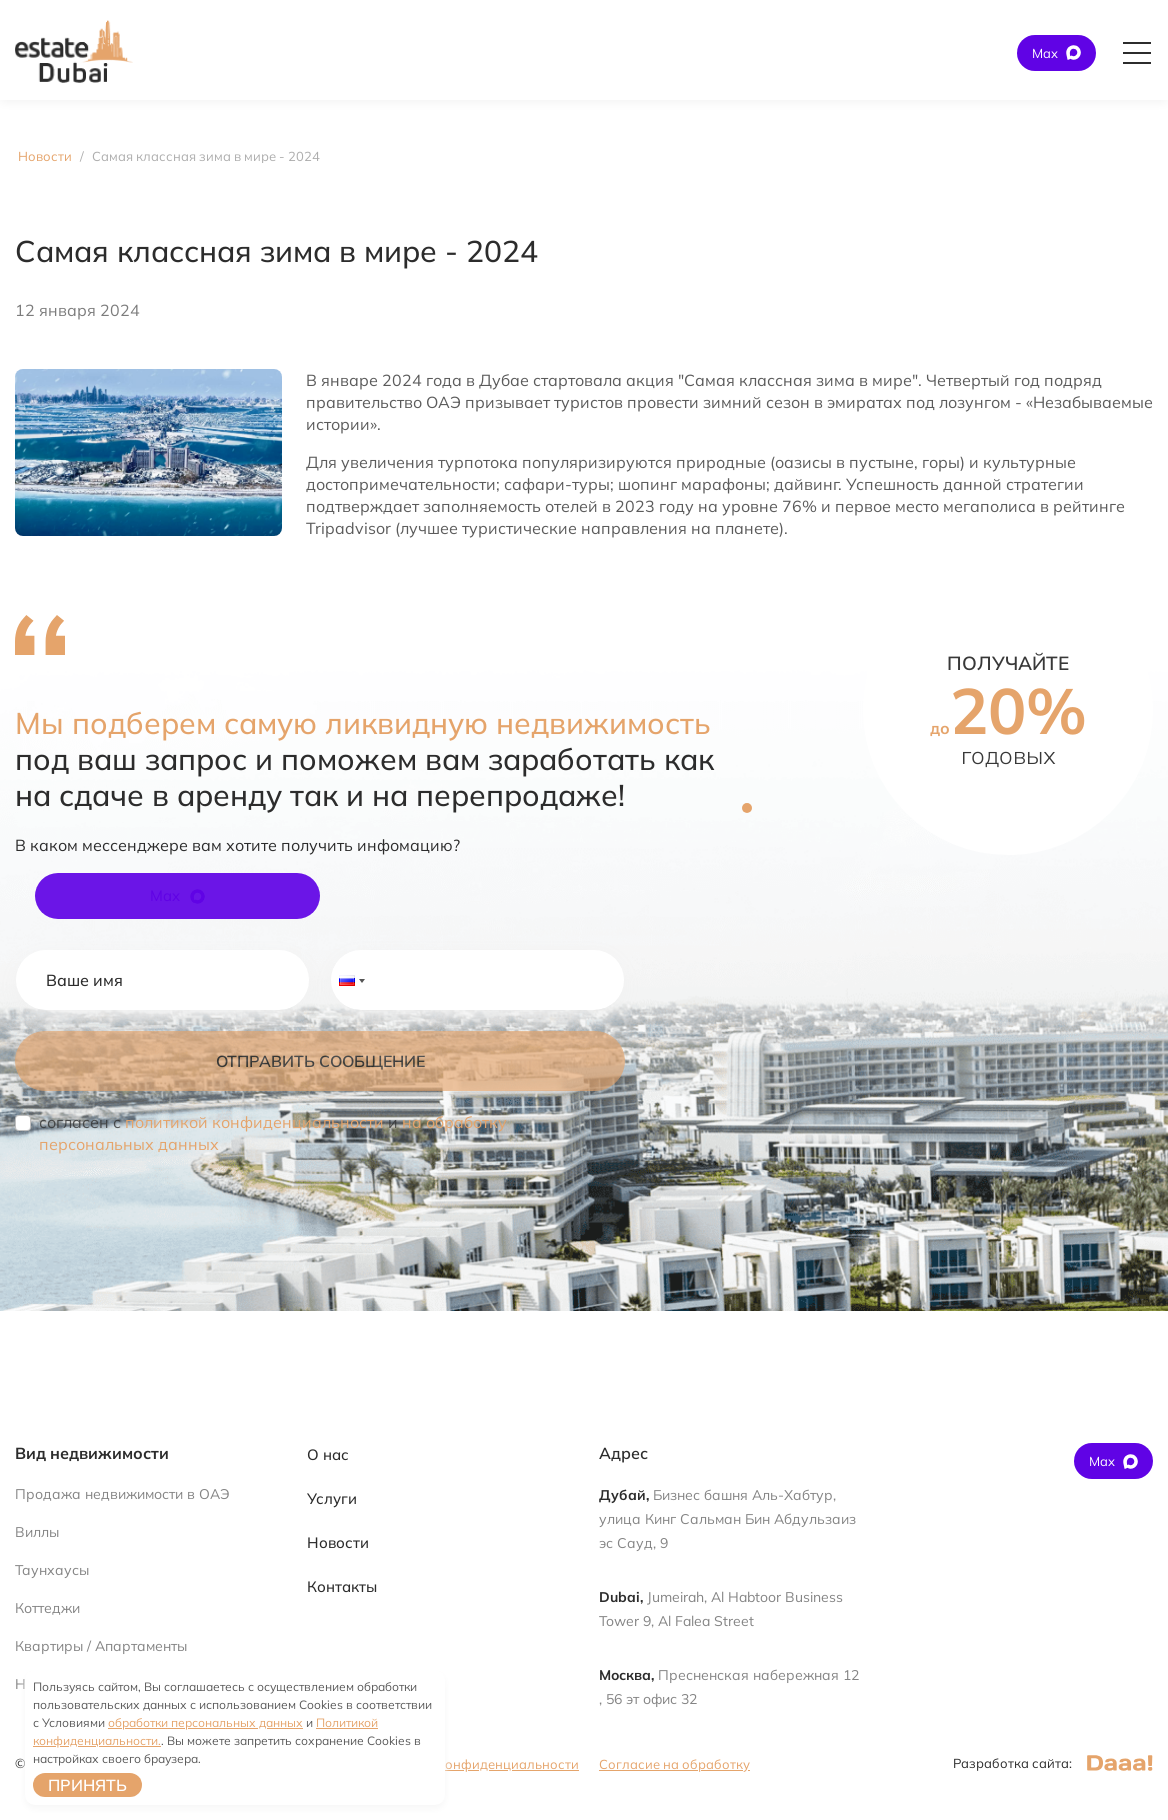 Image resolution: width=1168 pixels, height=1820 pixels. What do you see at coordinates (338, 1542) in the screenshot?
I see `Новости` at bounding box center [338, 1542].